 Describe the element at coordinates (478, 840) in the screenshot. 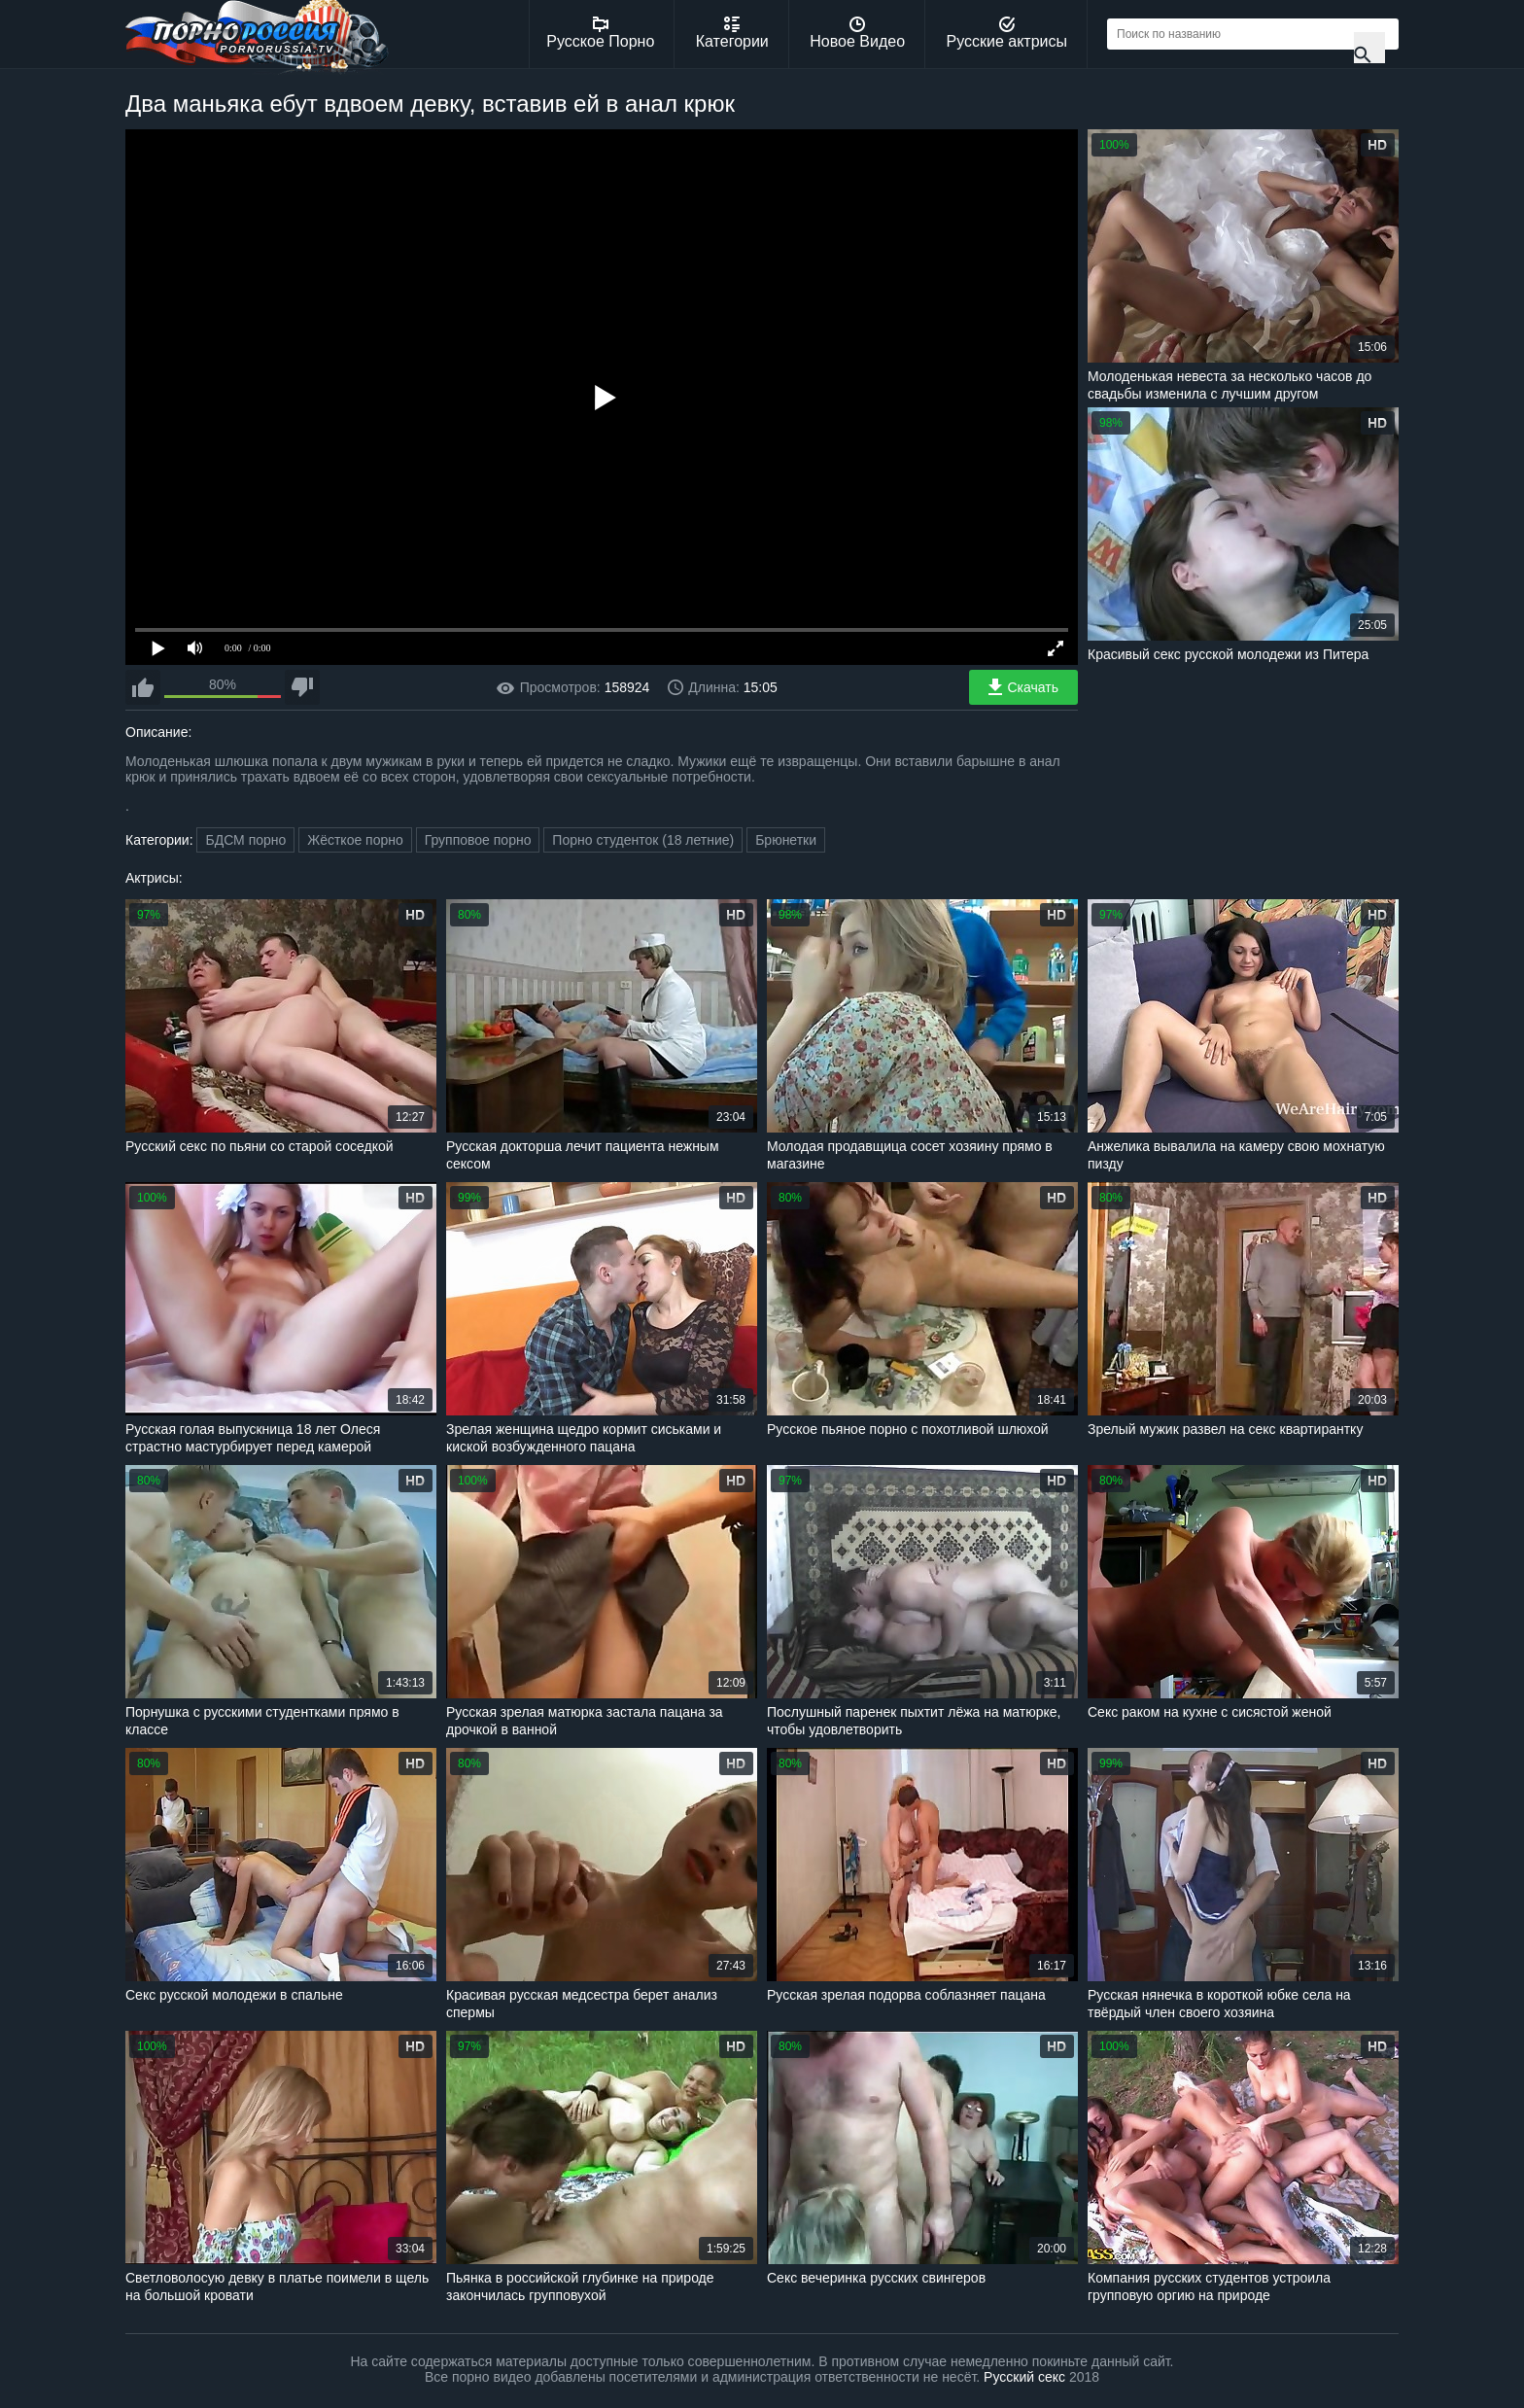

I see `Групповое порно` at that location.